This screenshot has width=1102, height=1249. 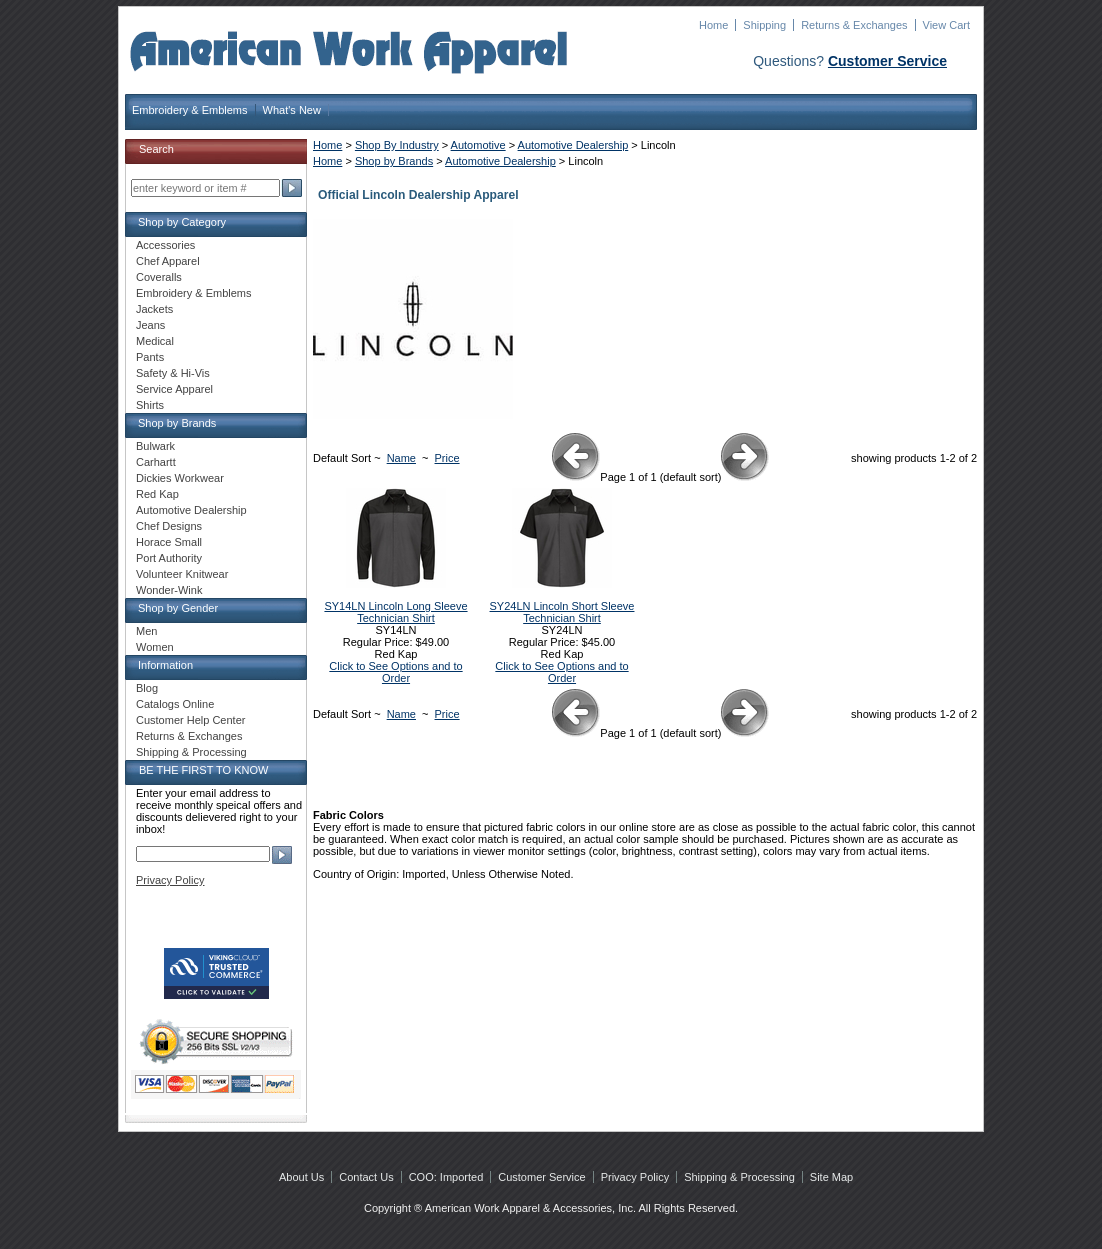 What do you see at coordinates (182, 574) in the screenshot?
I see `Volunteer Knitwear` at bounding box center [182, 574].